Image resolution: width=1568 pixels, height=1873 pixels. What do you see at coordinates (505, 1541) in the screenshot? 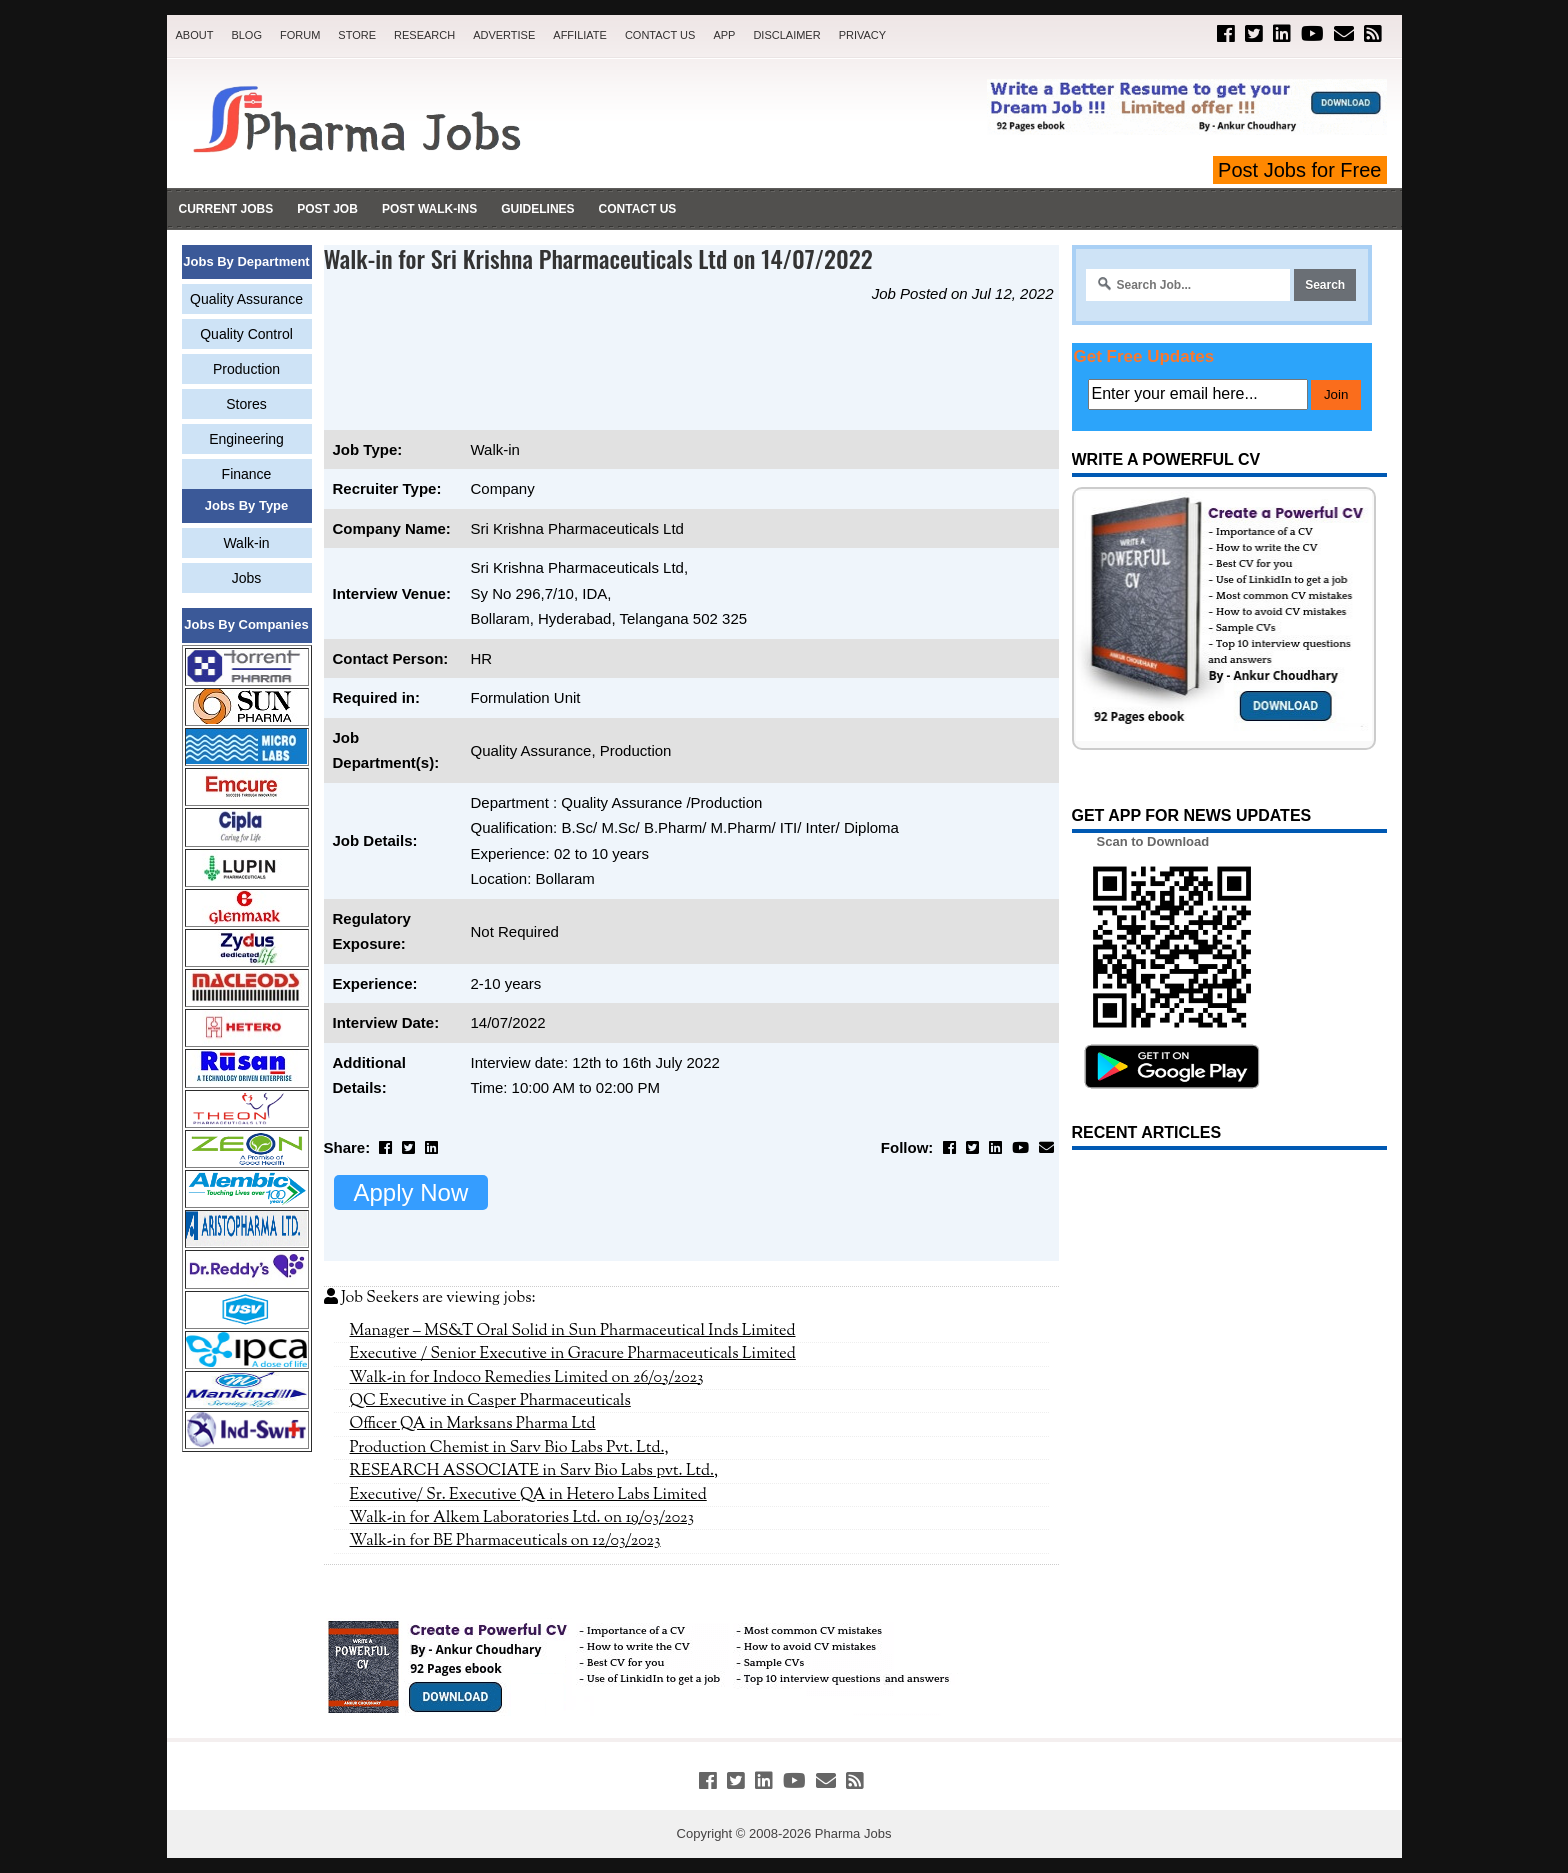
I see `Walk-in for BE Pharmaceuticals on 12/03/2023` at bounding box center [505, 1541].